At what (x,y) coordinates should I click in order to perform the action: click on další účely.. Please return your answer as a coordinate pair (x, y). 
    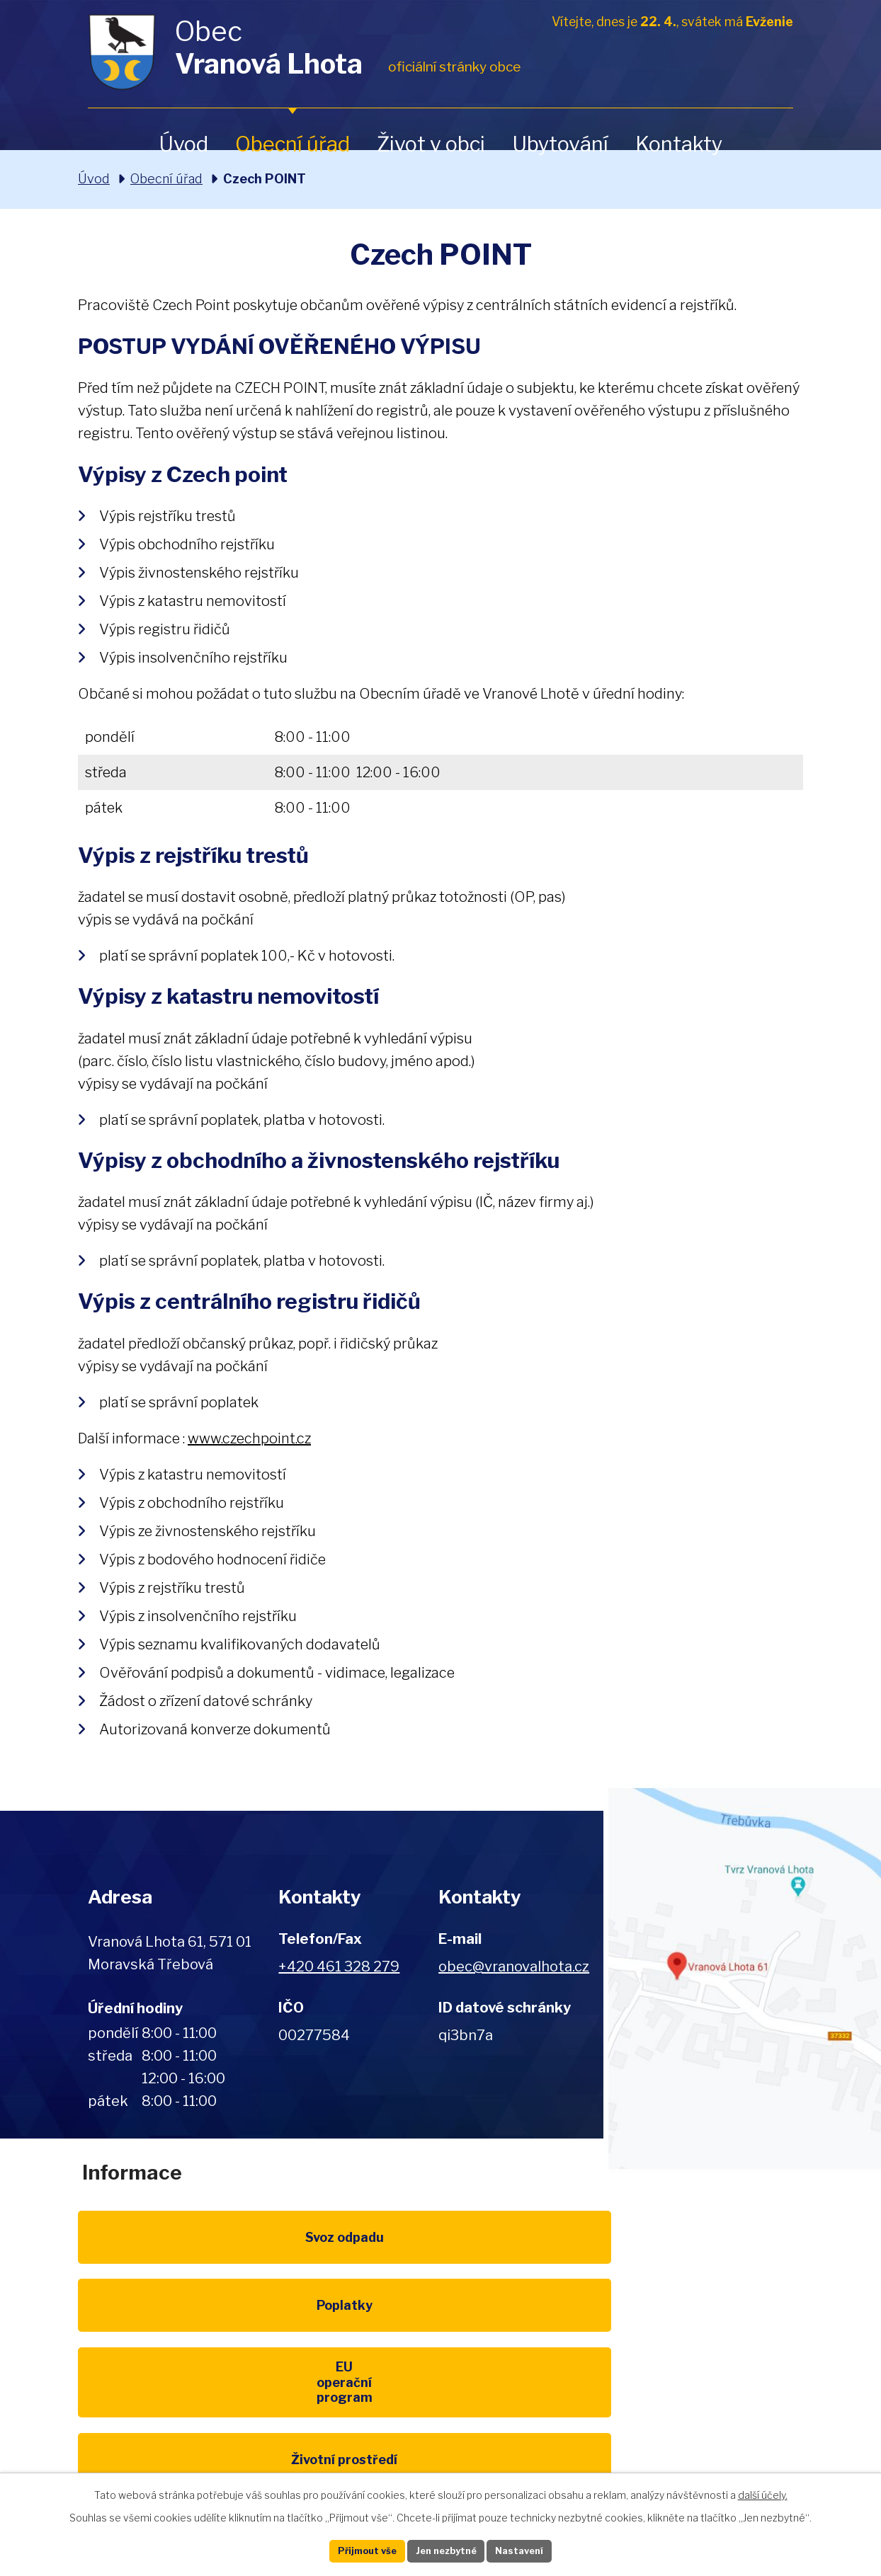
    Looking at the image, I should click on (763, 2491).